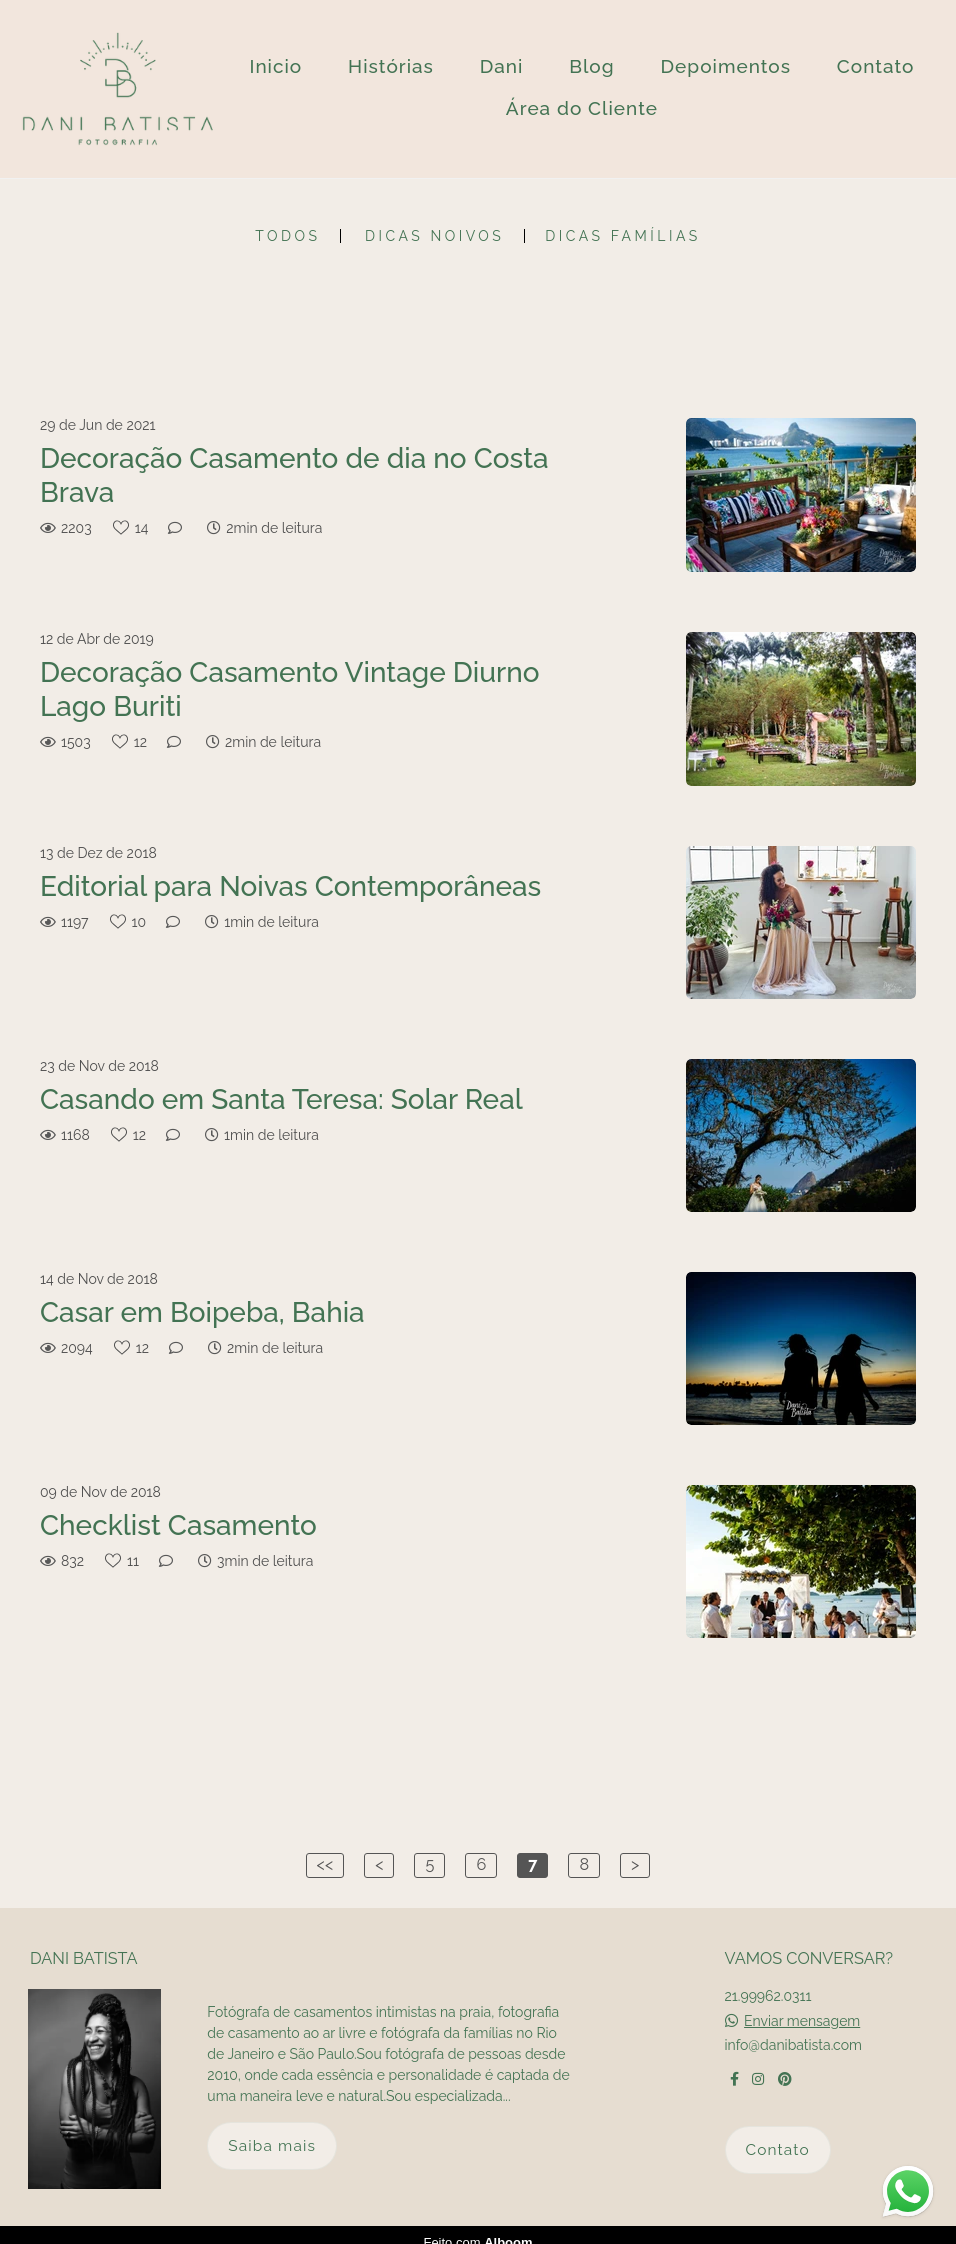  I want to click on Saiba mais, so click(272, 2130).